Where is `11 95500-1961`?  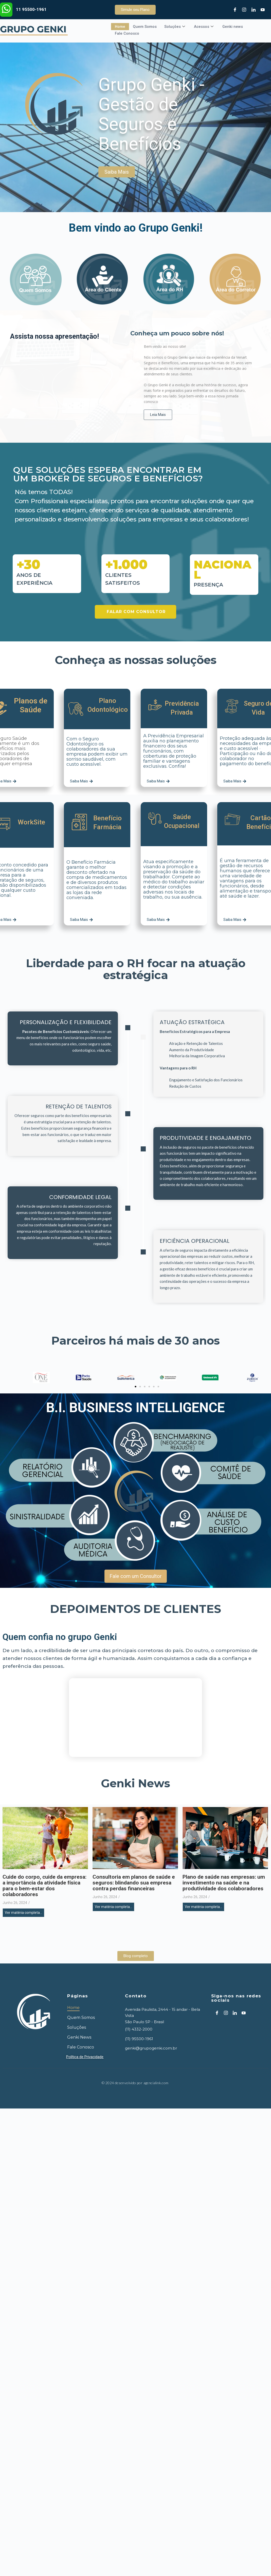
11 95500-1961 is located at coordinates (31, 9).